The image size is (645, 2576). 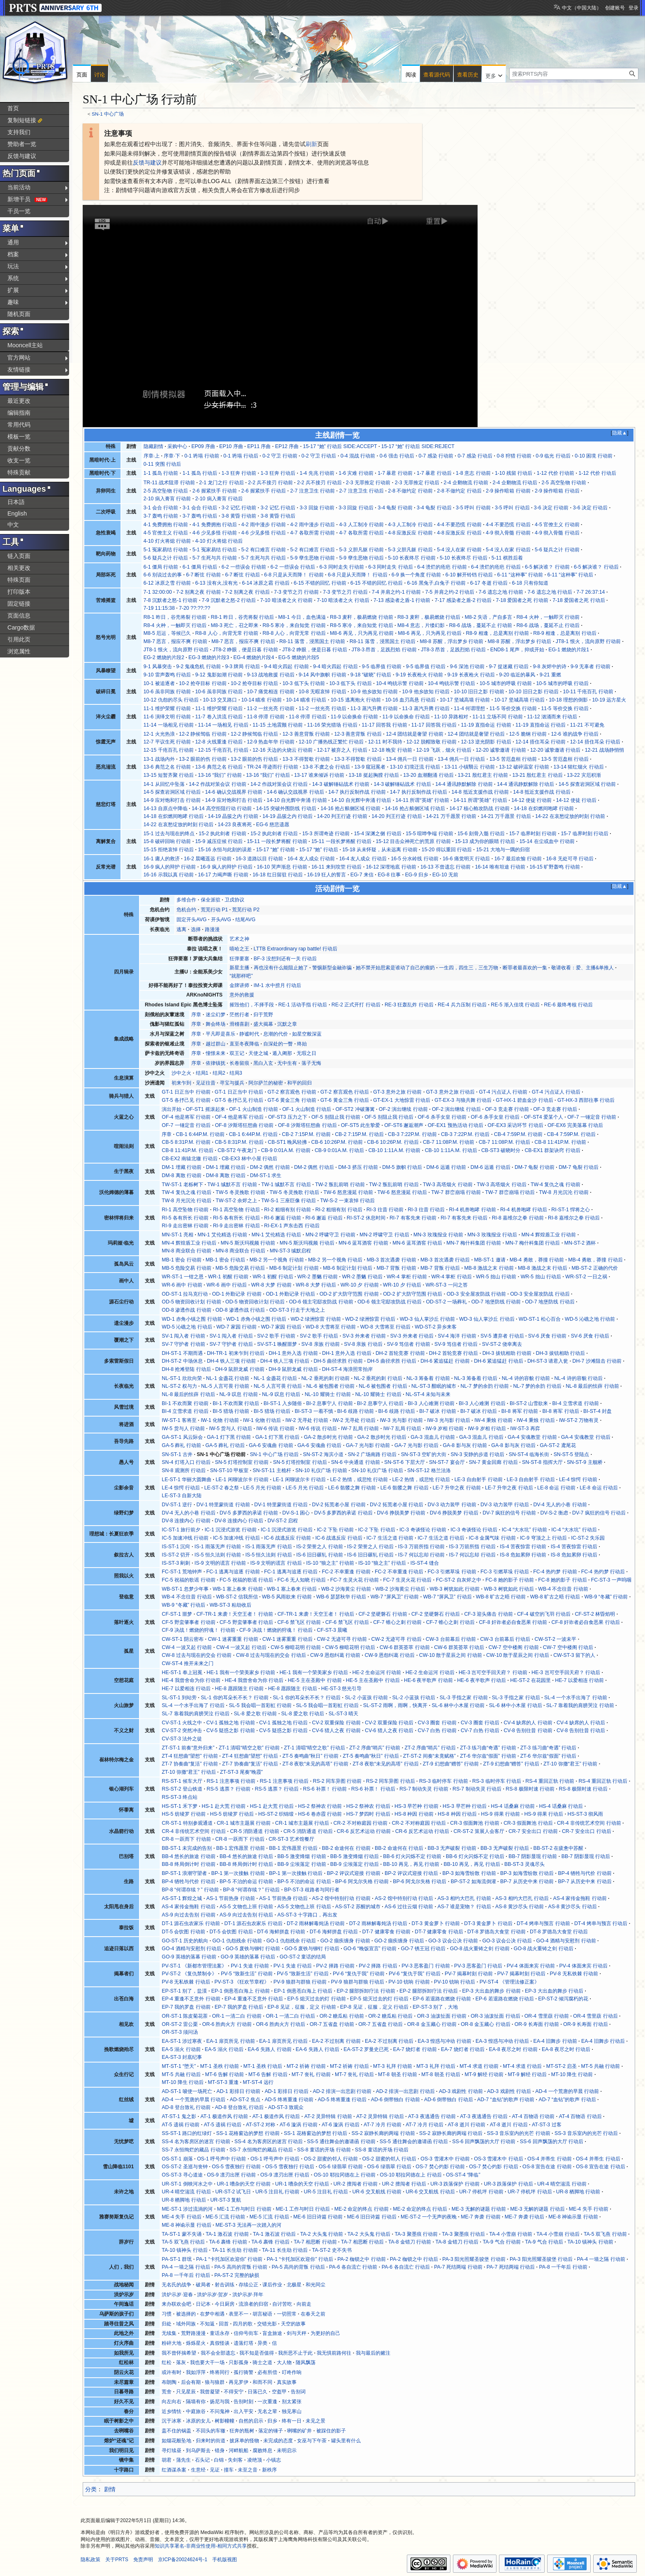 I want to click on CW-9 恩怨纠葛 行动后, so click(x=389, y=1655).